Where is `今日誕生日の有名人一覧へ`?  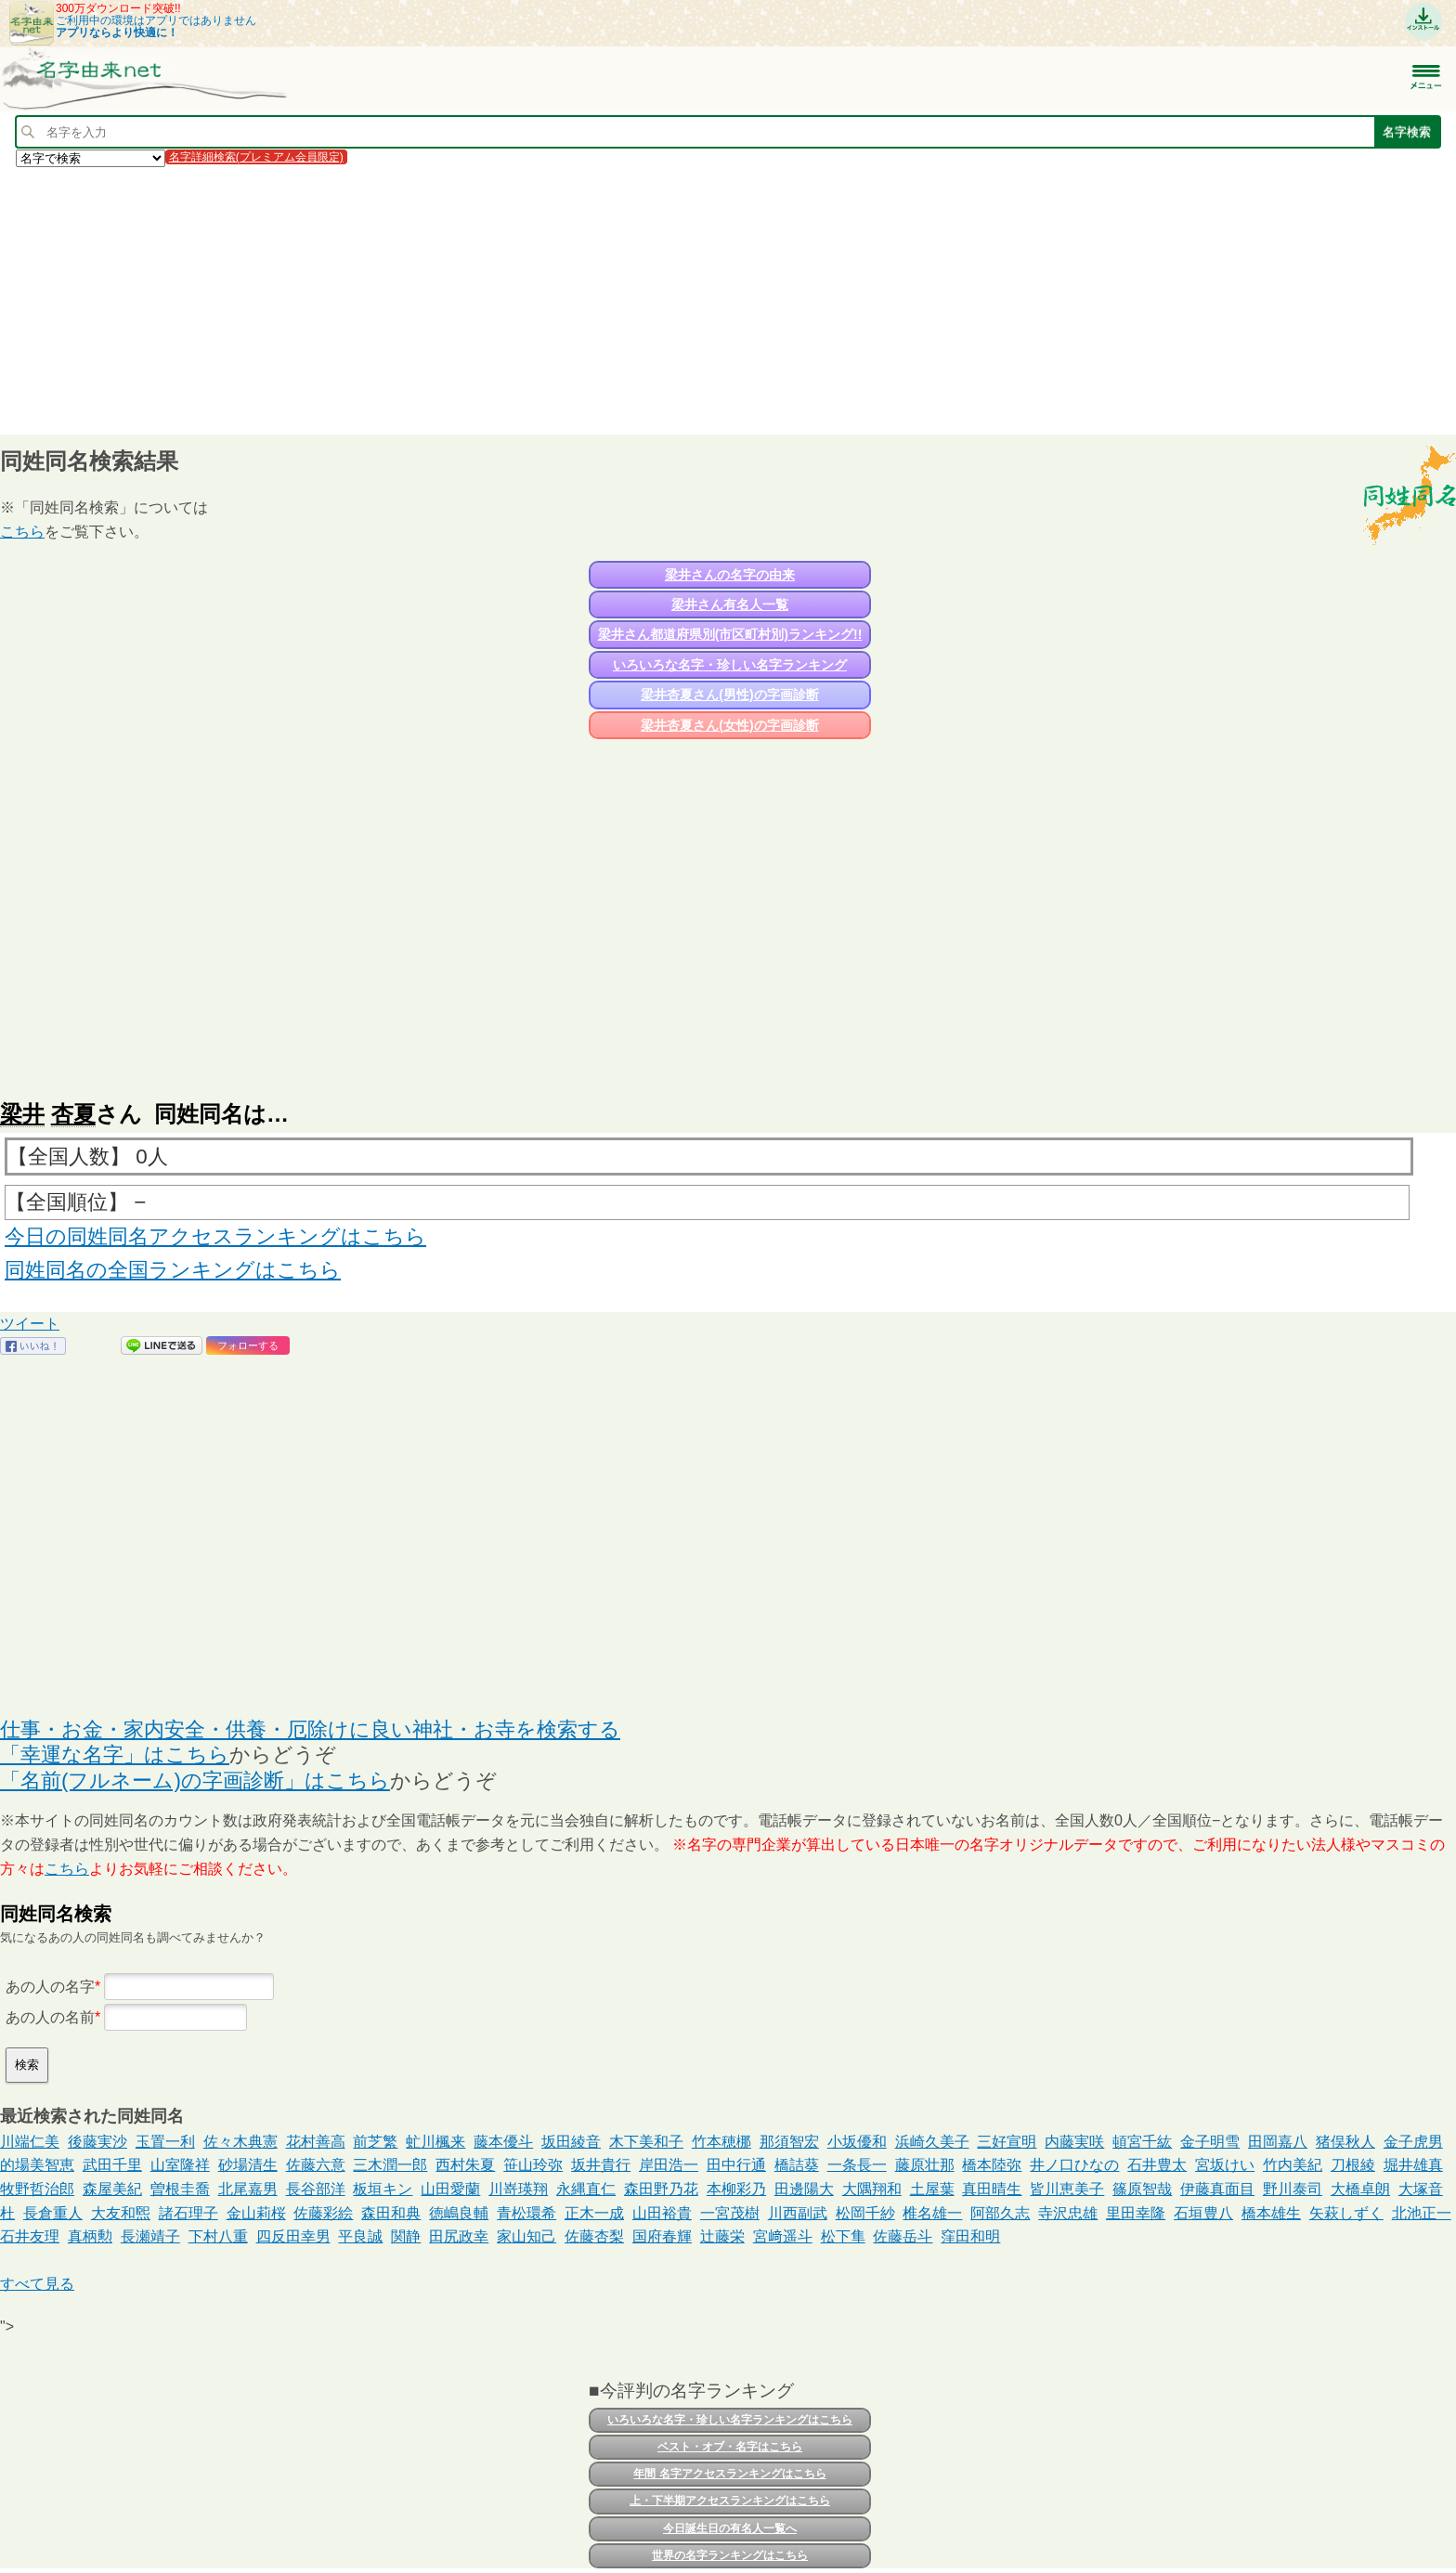
今日誕生日の有名人一覧へ is located at coordinates (730, 2528).